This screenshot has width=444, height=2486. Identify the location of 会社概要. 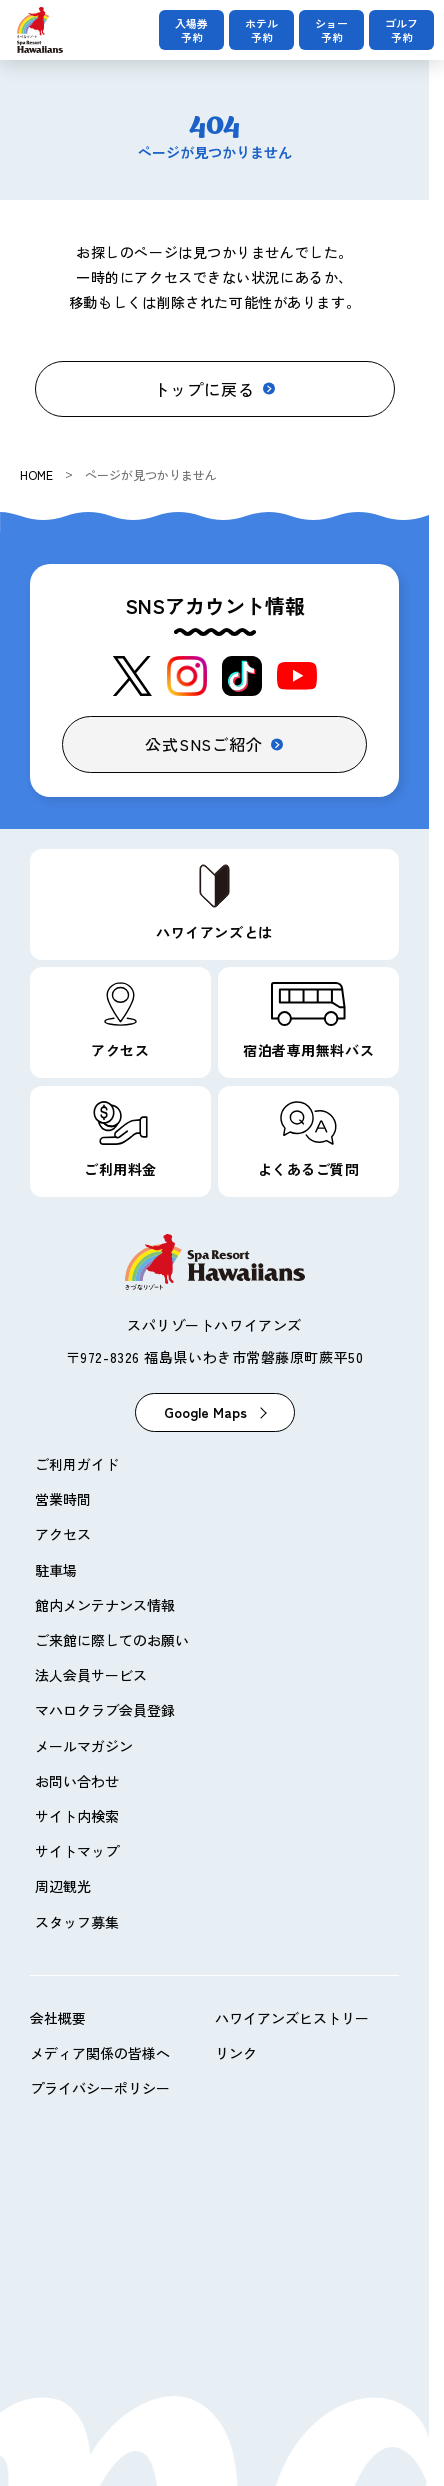
(58, 2018).